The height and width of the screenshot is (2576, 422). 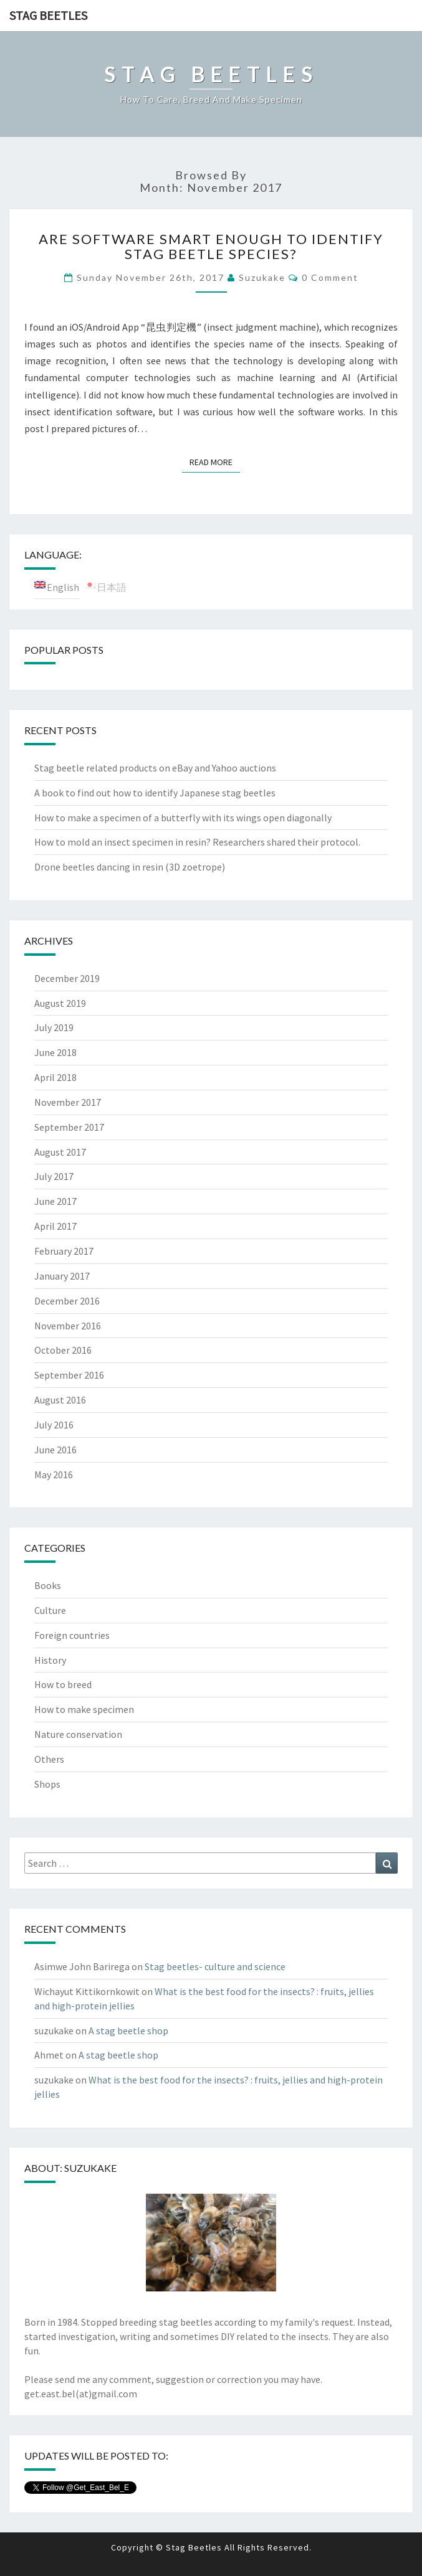 What do you see at coordinates (60, 1400) in the screenshot?
I see `August 2016` at bounding box center [60, 1400].